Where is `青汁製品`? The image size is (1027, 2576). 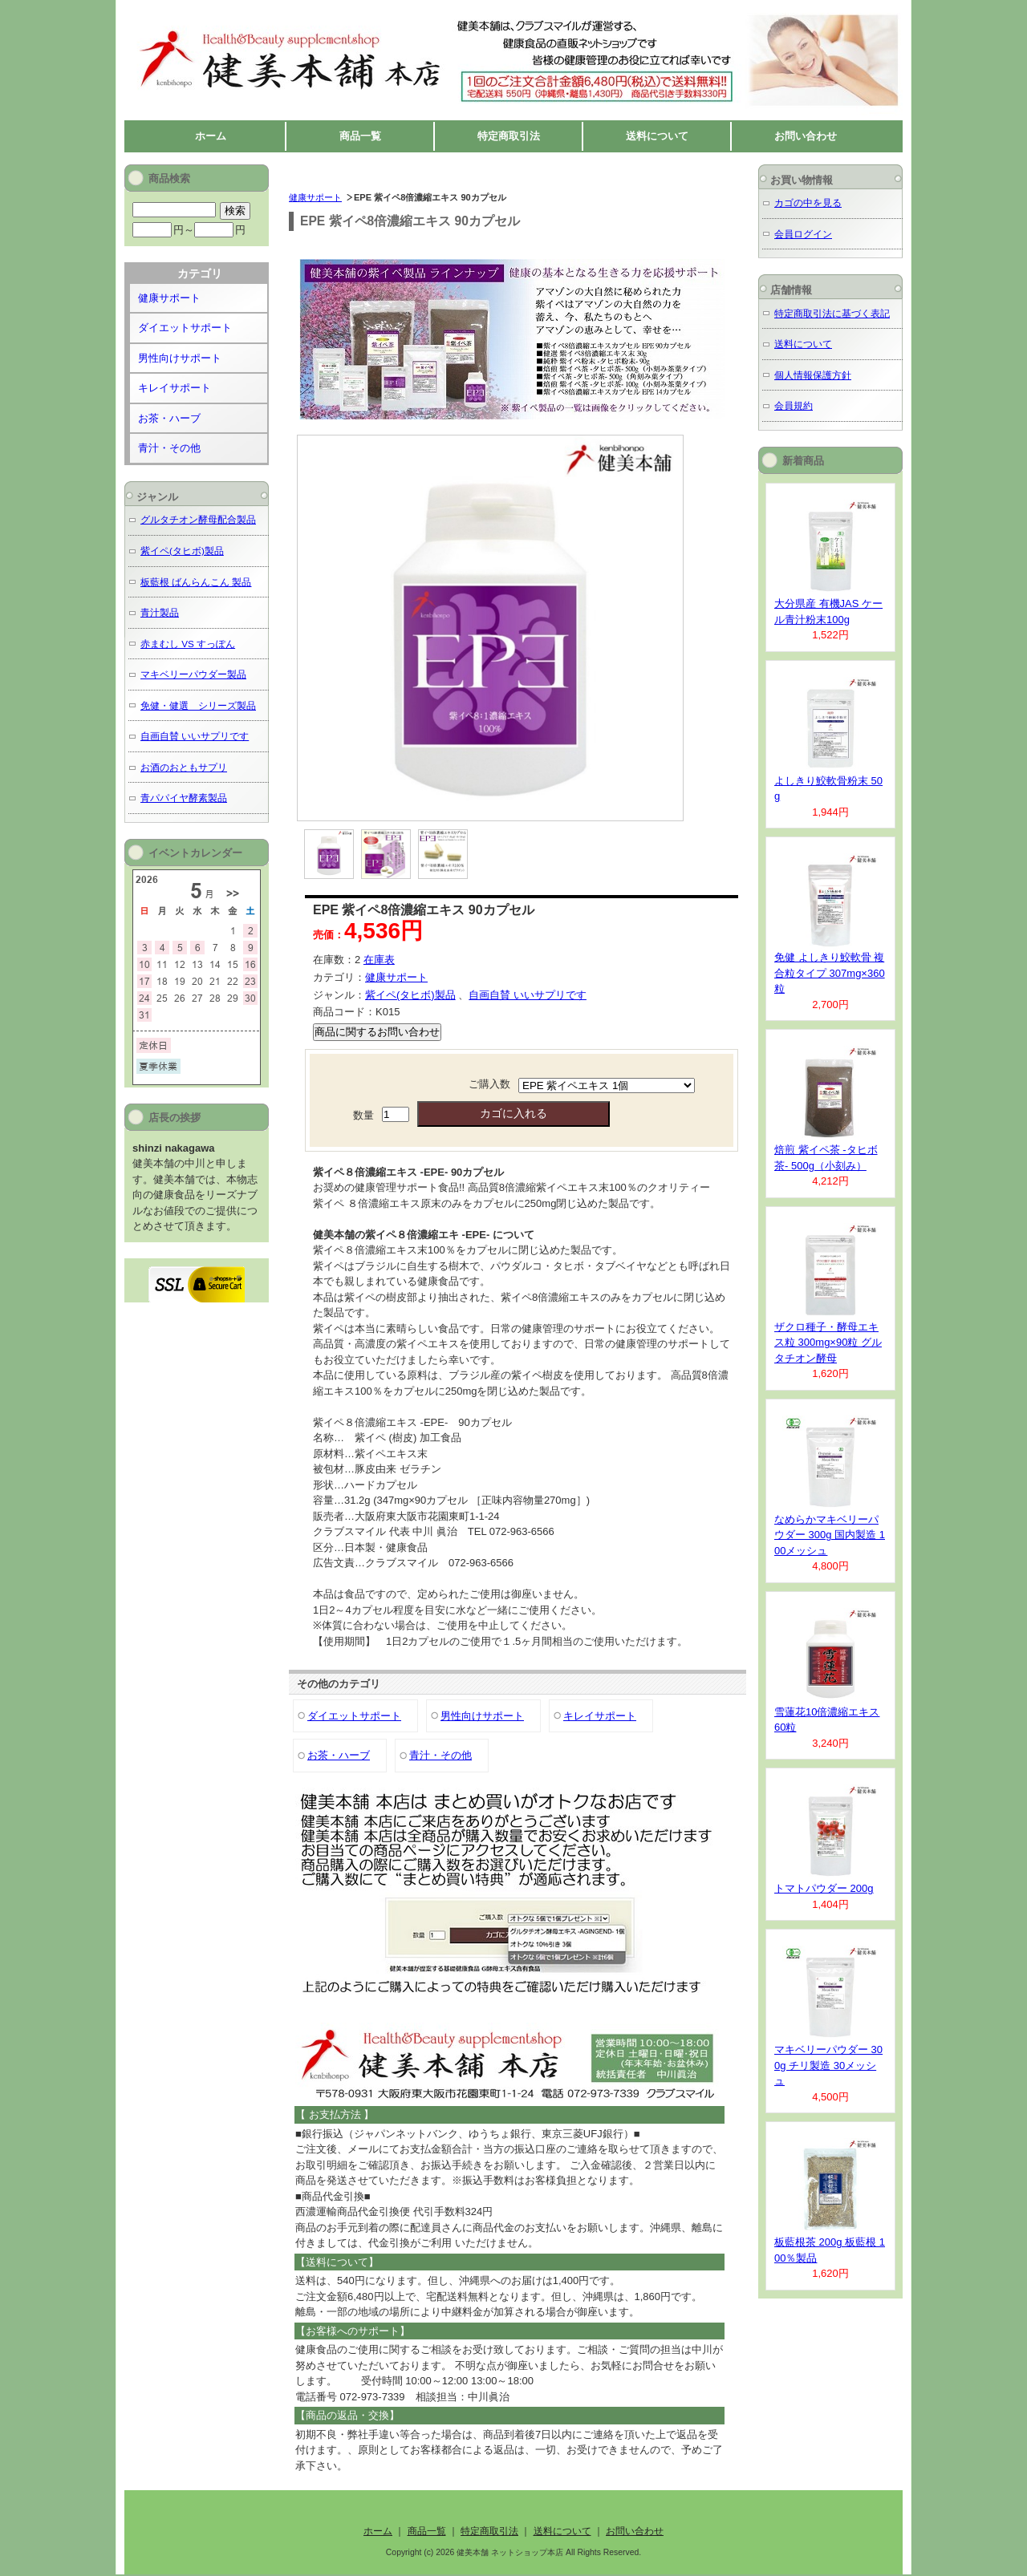
青汁製品 is located at coordinates (159, 612).